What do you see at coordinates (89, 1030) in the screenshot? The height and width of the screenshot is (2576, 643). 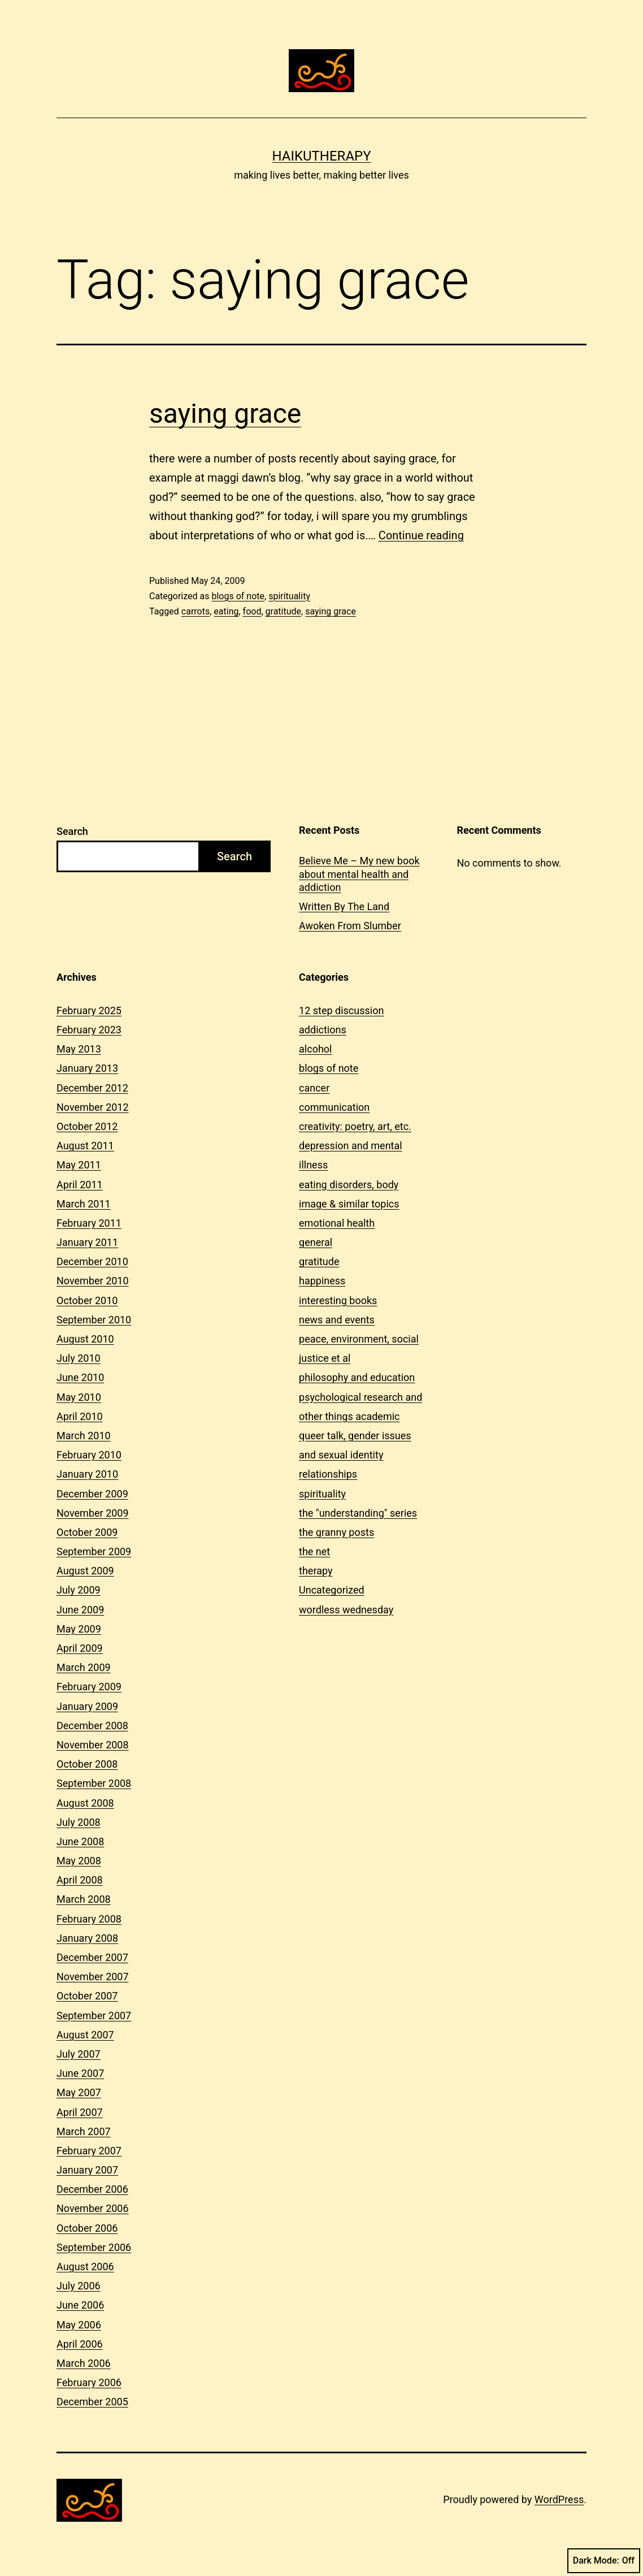 I see `February 2023` at bounding box center [89, 1030].